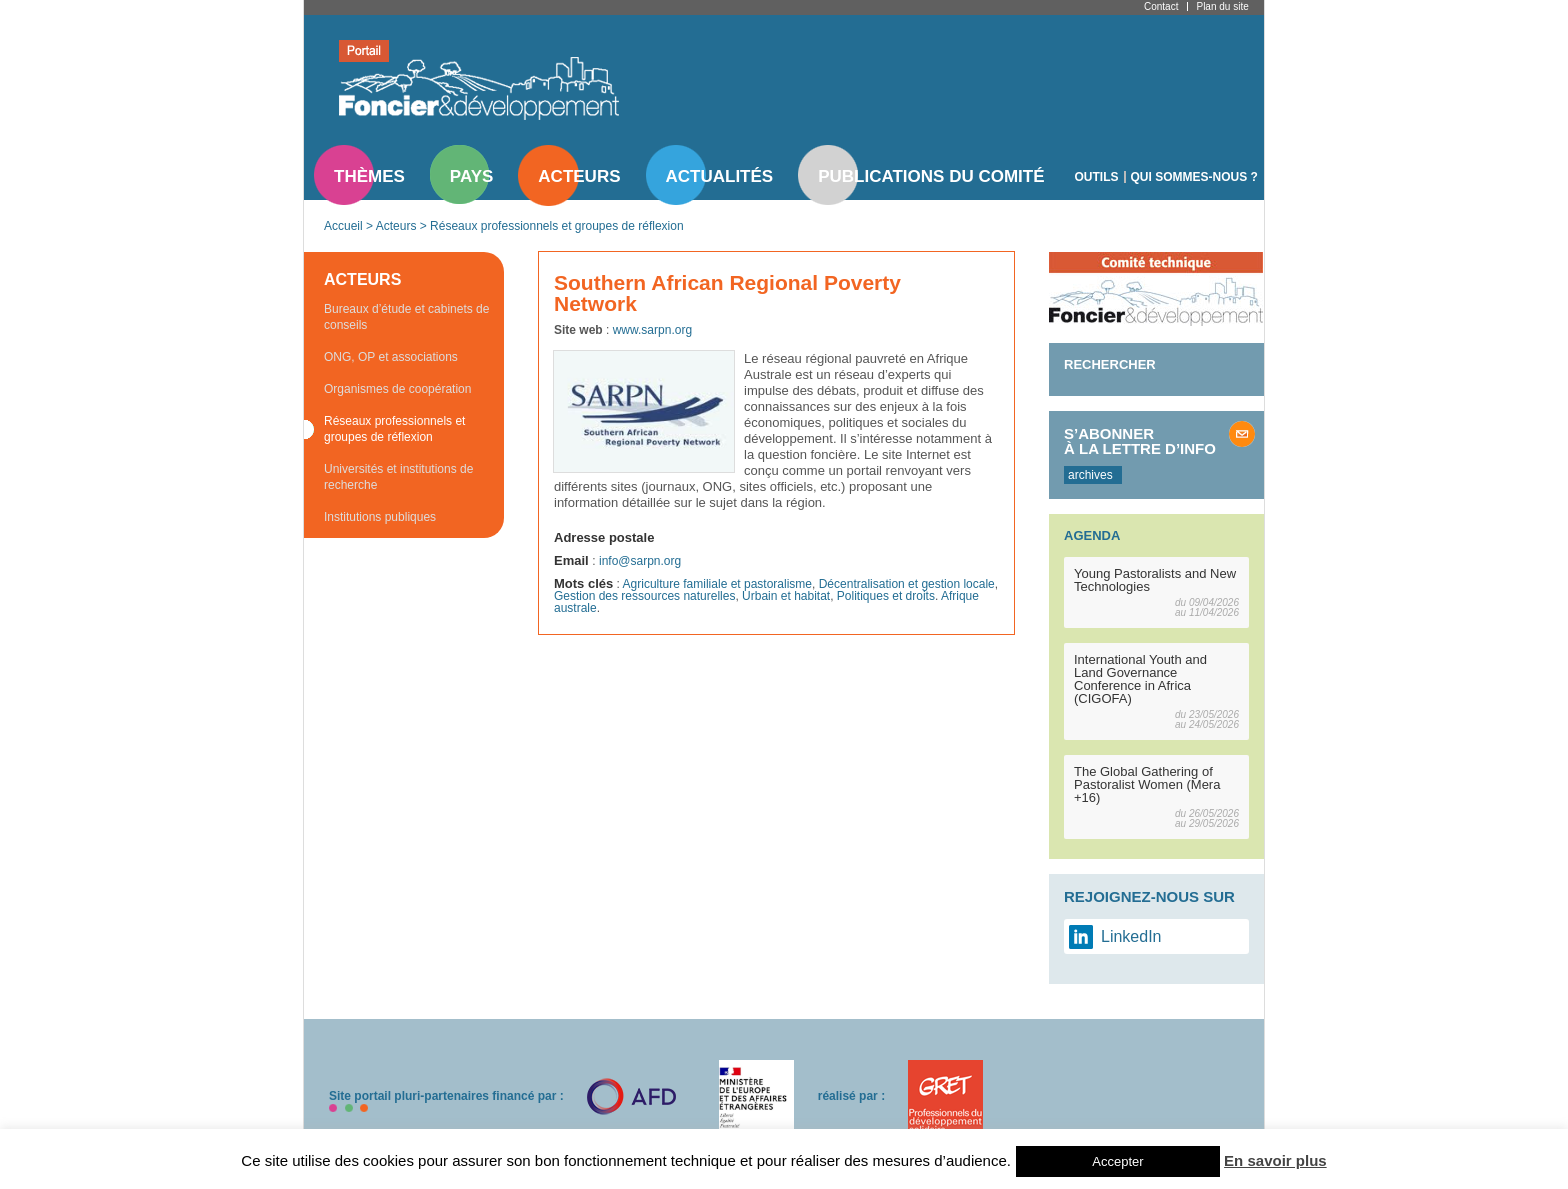 This screenshot has width=1568, height=1189. Describe the element at coordinates (1090, 475) in the screenshot. I see `archives` at that location.